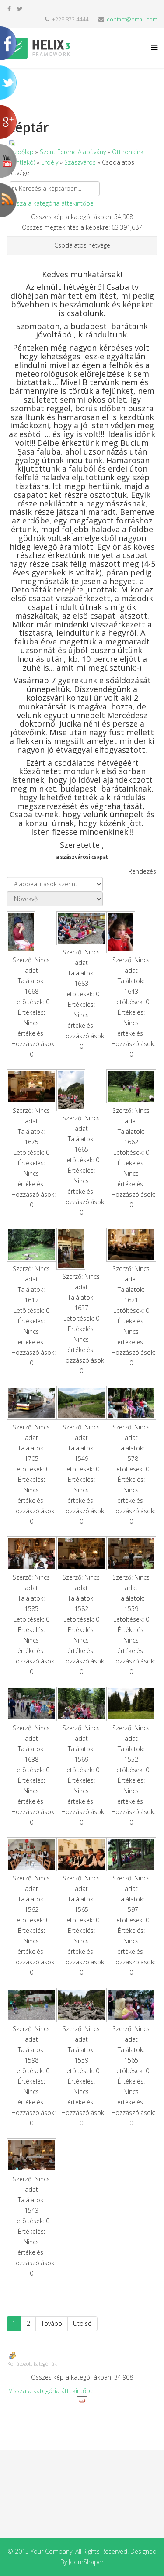 This screenshot has height=2576, width=164. What do you see at coordinates (51, 2323) in the screenshot?
I see `Tovább` at bounding box center [51, 2323].